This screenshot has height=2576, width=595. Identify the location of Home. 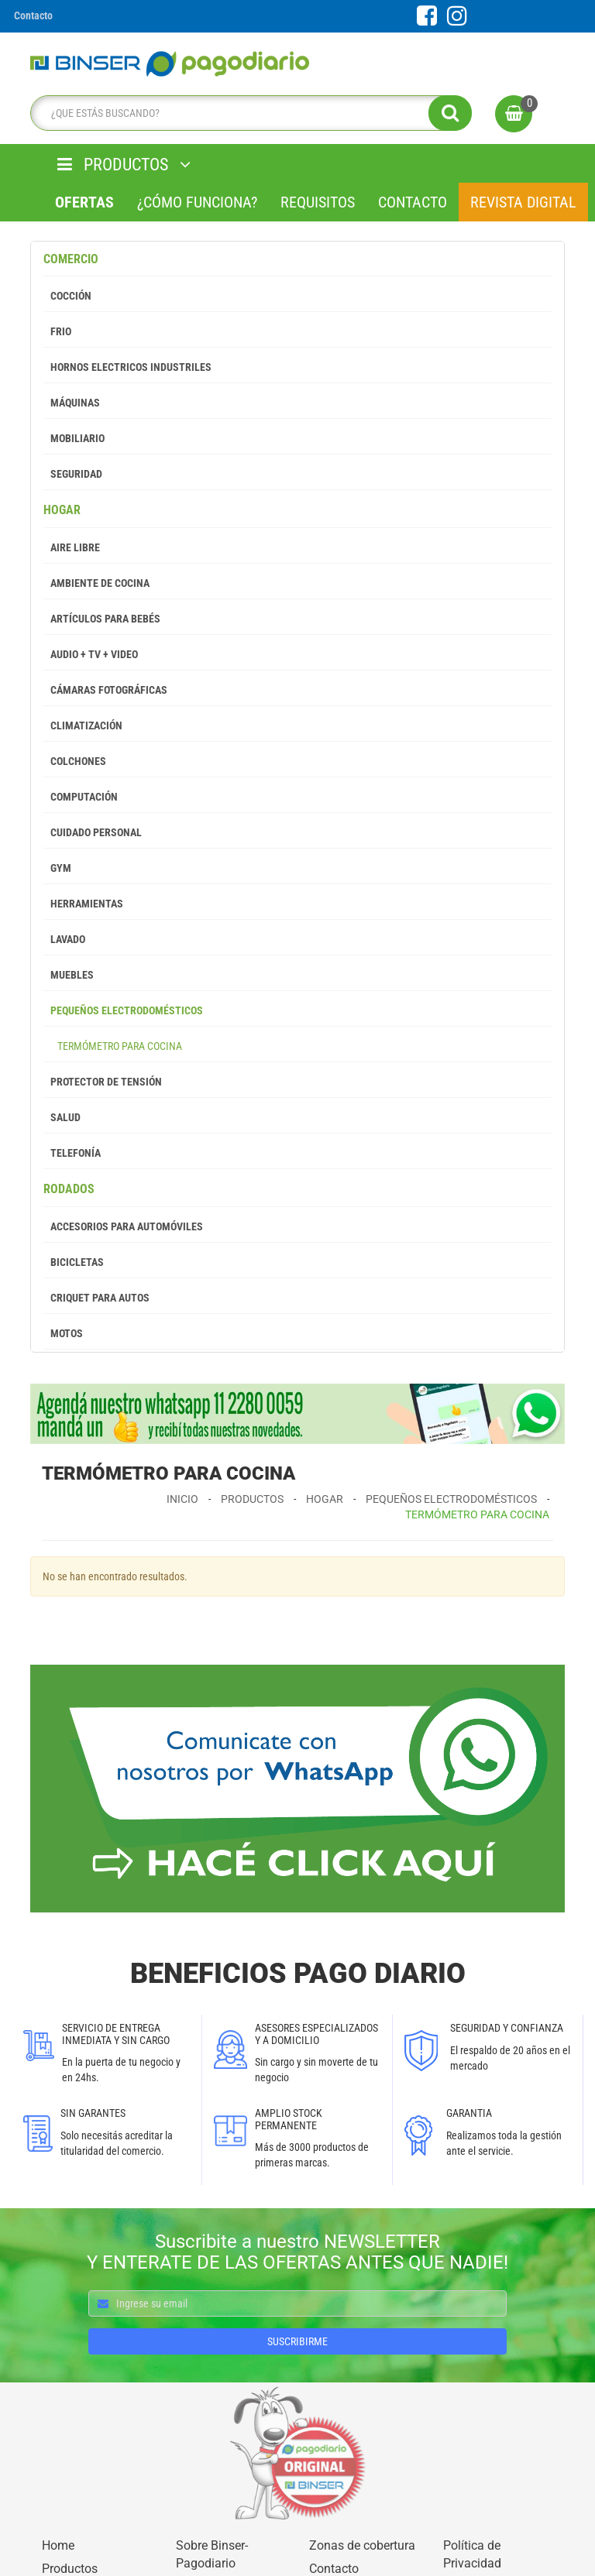
(58, 2545).